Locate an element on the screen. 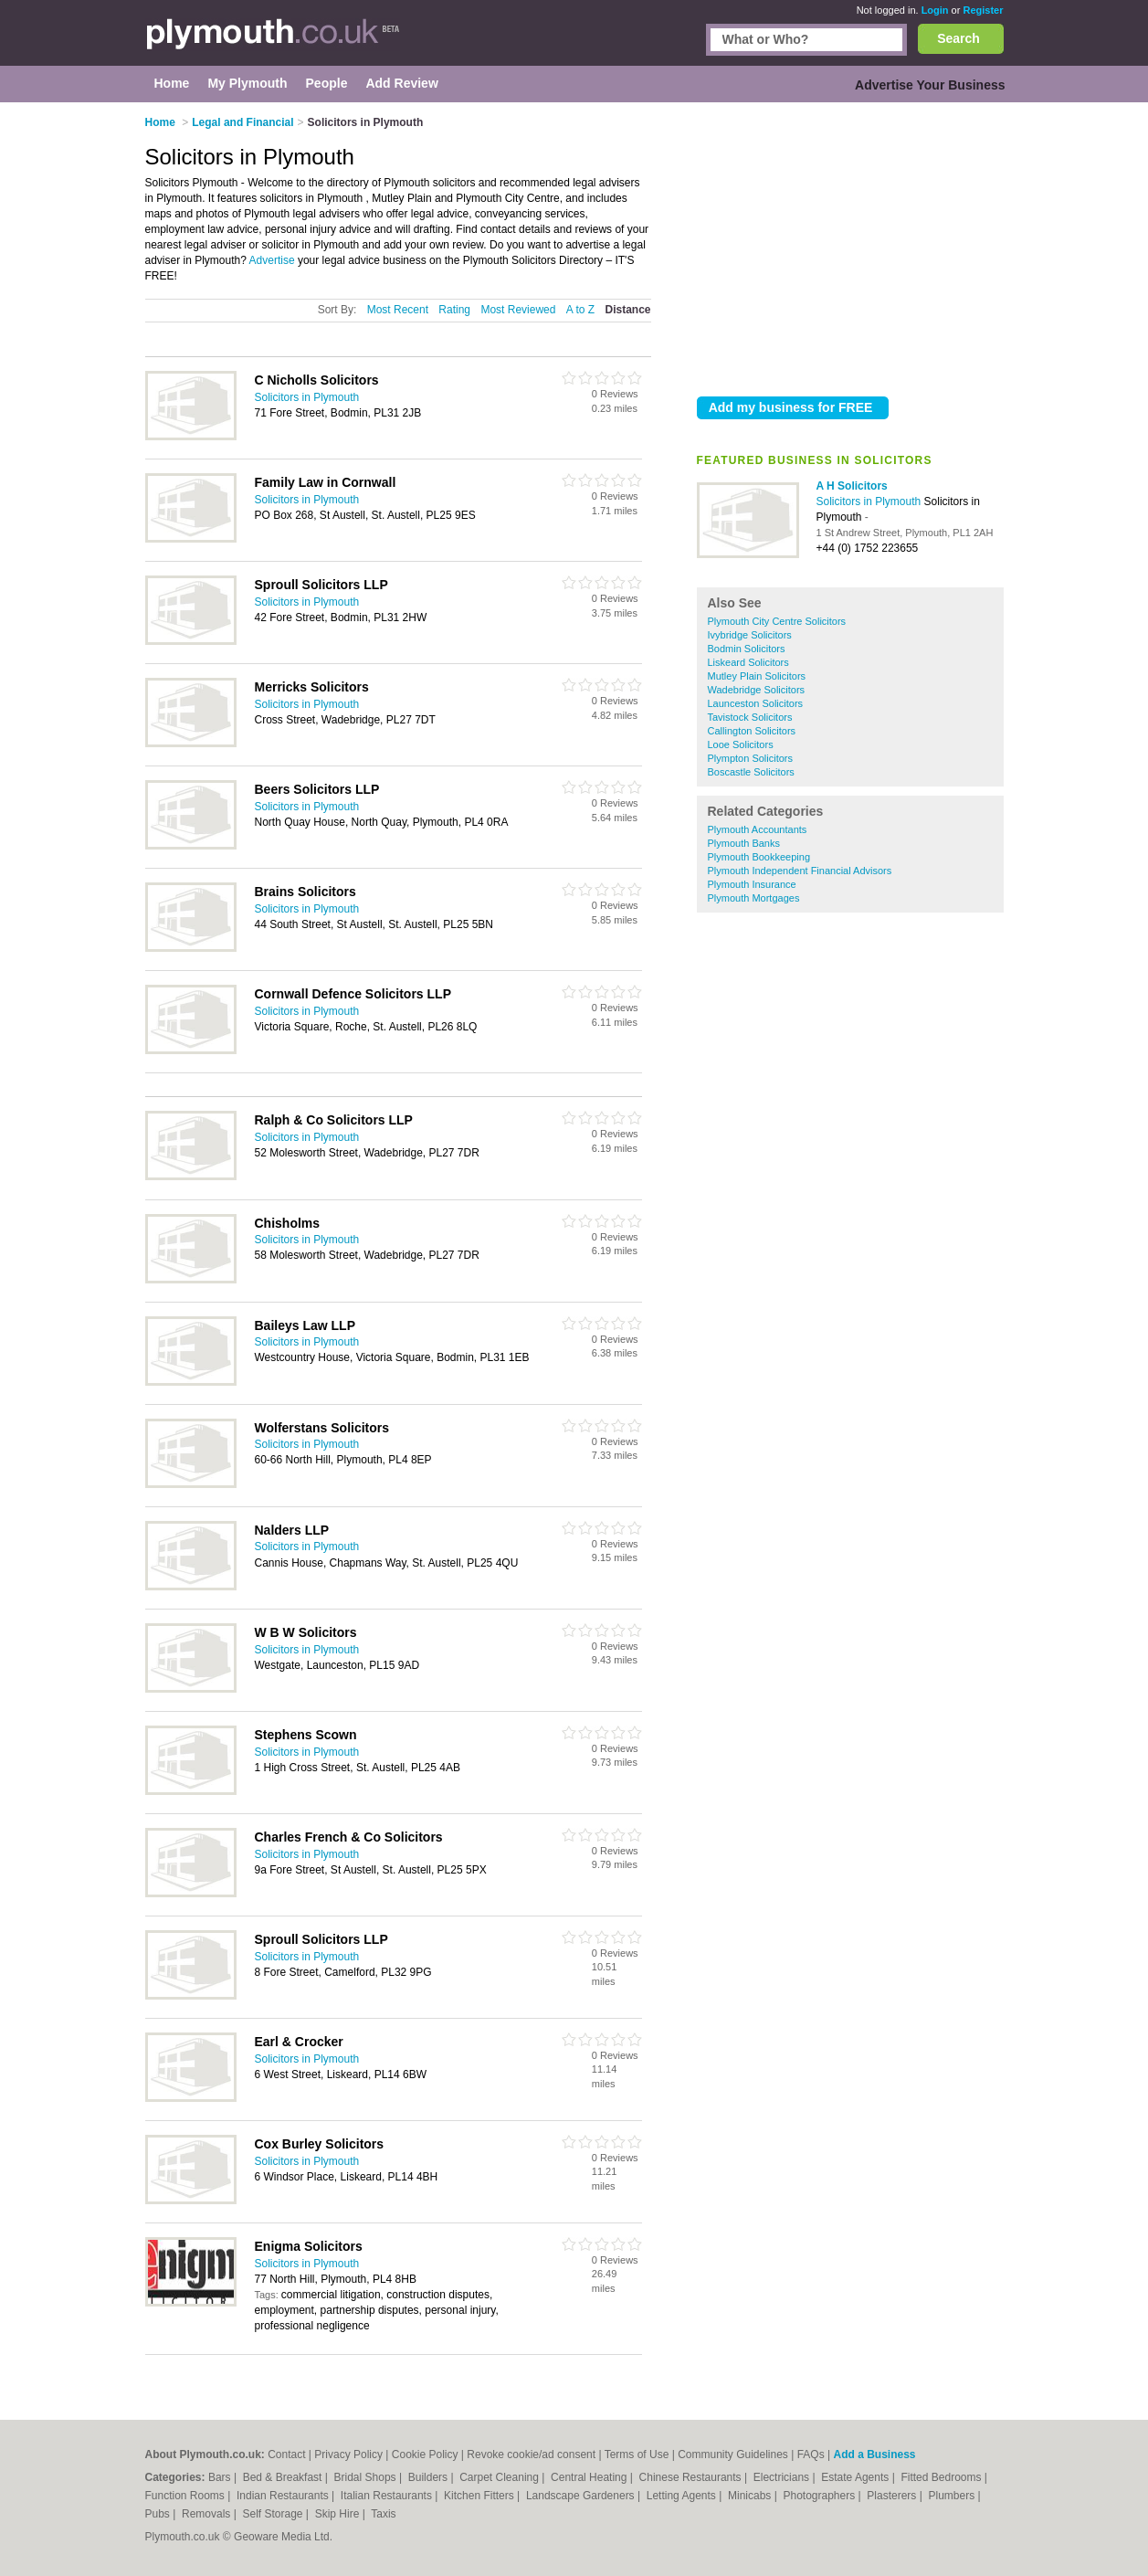 The width and height of the screenshot is (1148, 2576). Landscape Gardeners is located at coordinates (581, 2495).